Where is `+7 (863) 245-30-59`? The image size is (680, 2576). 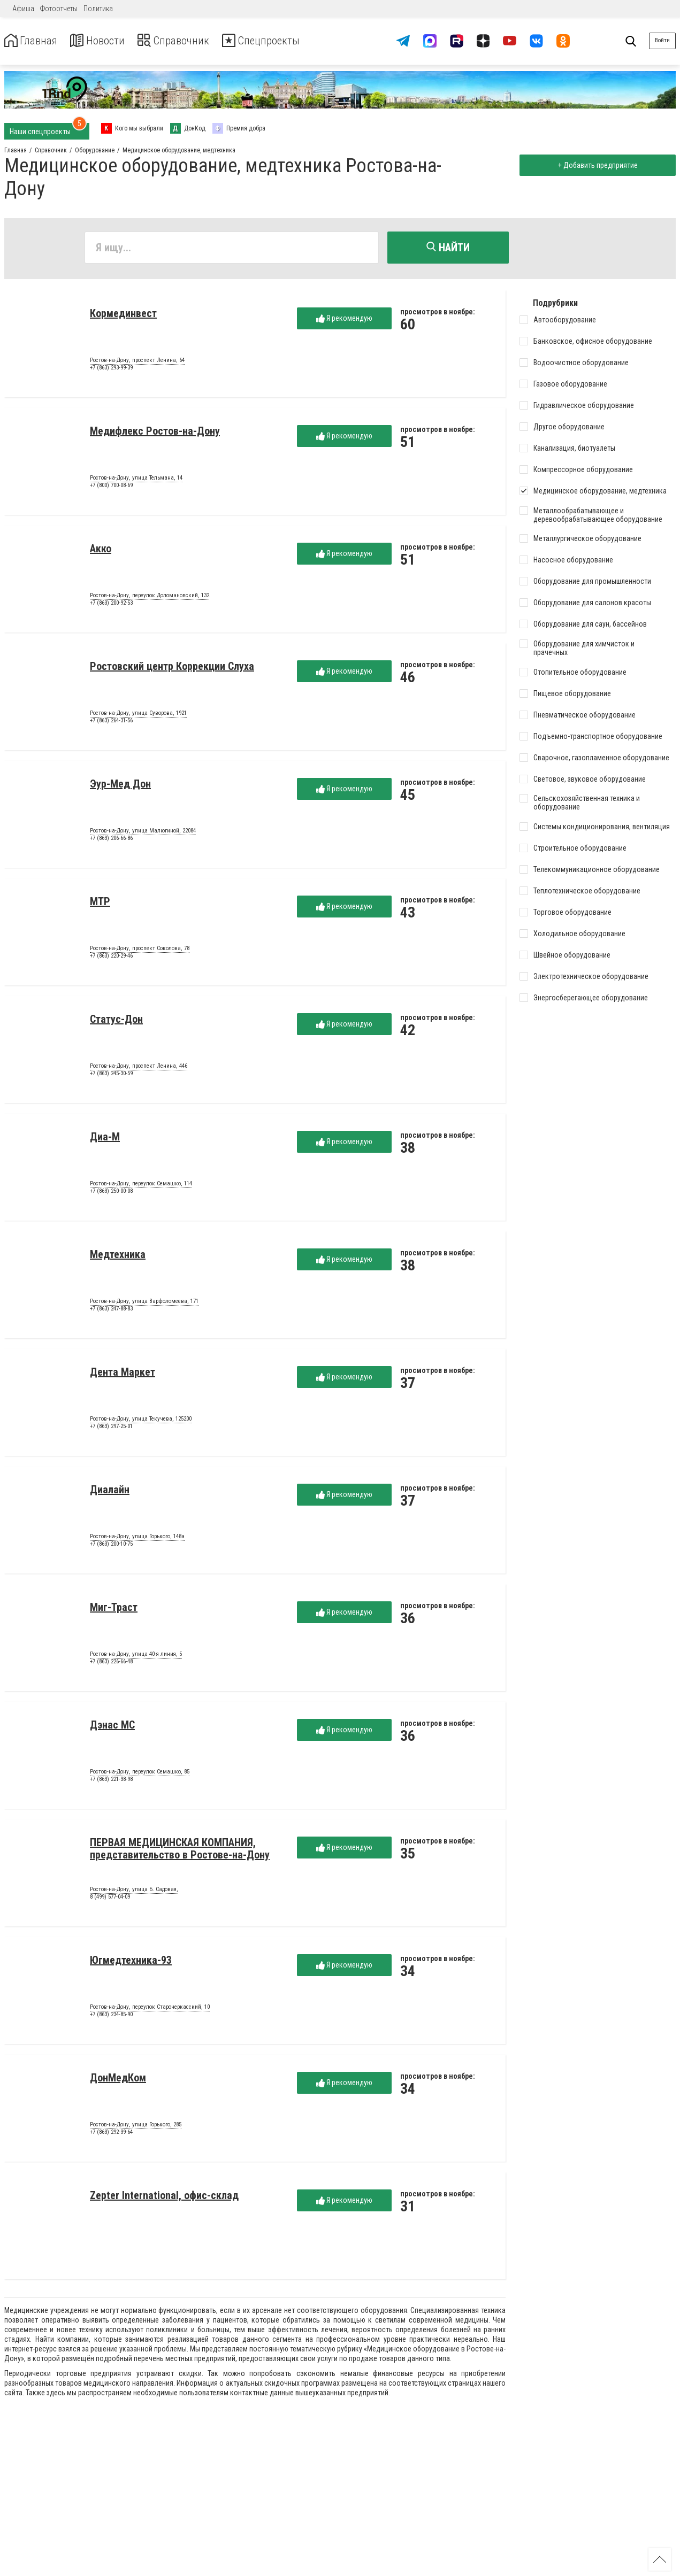 +7 (863) 245-30-59 is located at coordinates (111, 1075).